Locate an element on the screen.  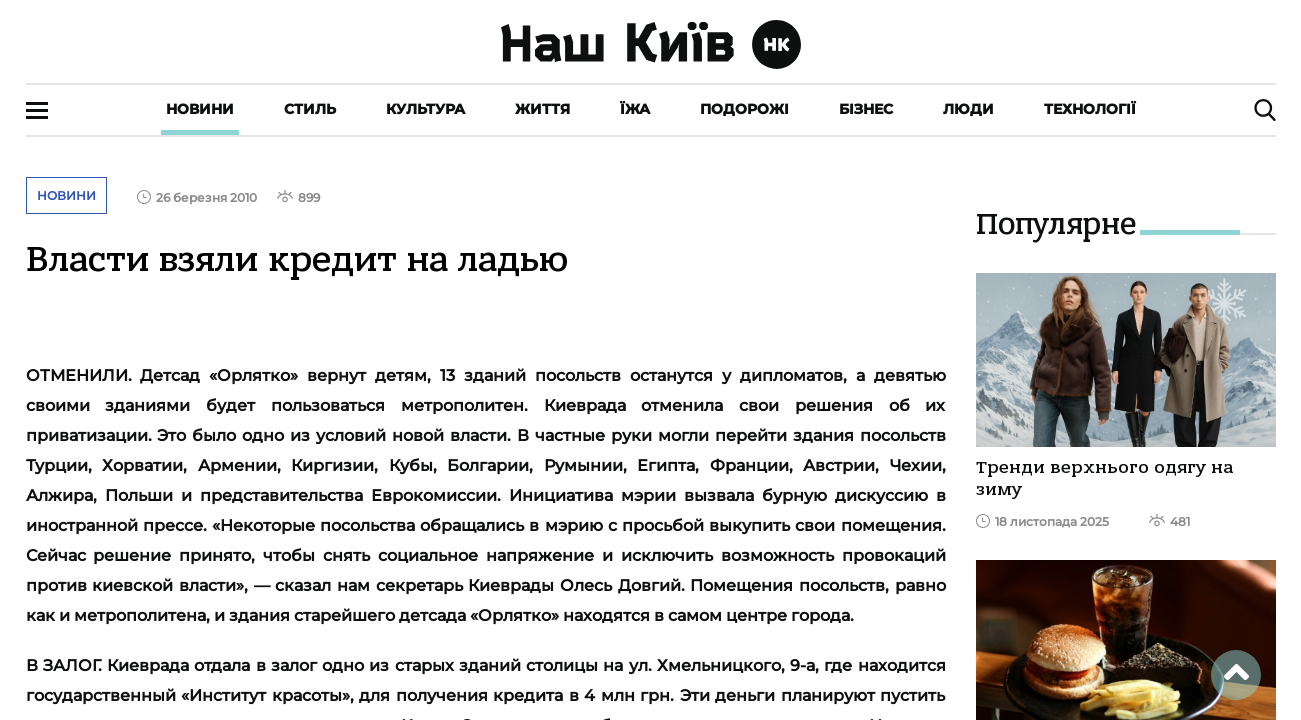
Життя is located at coordinates (542, 109).